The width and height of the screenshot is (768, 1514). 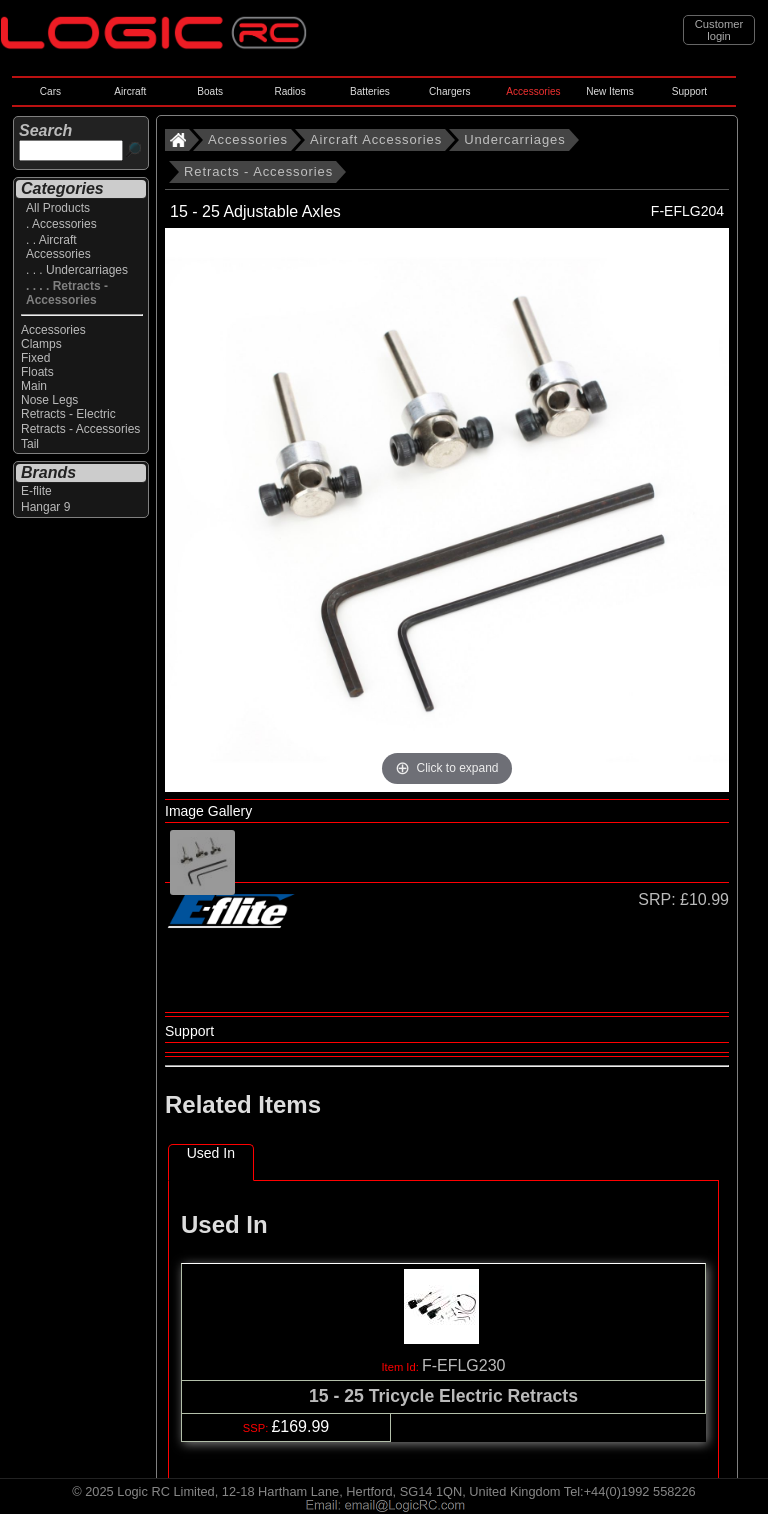 I want to click on Chargers, so click(x=449, y=91).